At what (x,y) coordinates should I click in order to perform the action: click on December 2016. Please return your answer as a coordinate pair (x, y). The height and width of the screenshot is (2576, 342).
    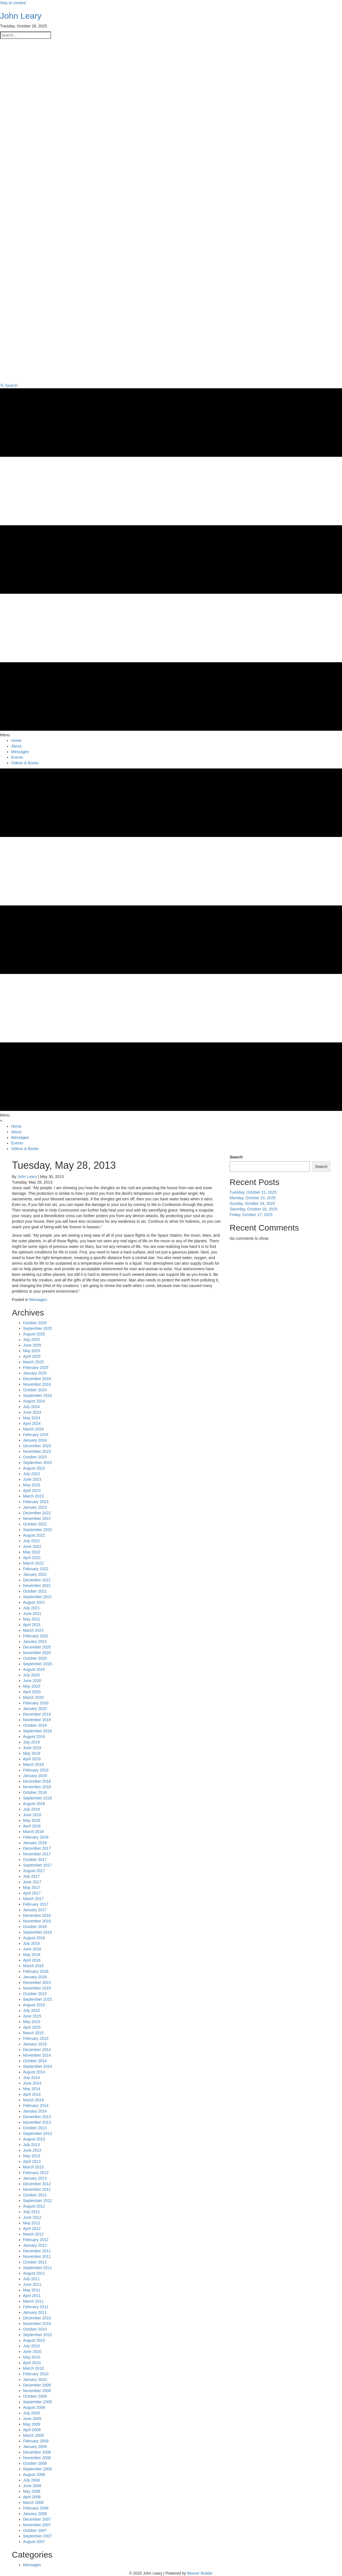
    Looking at the image, I should click on (37, 1915).